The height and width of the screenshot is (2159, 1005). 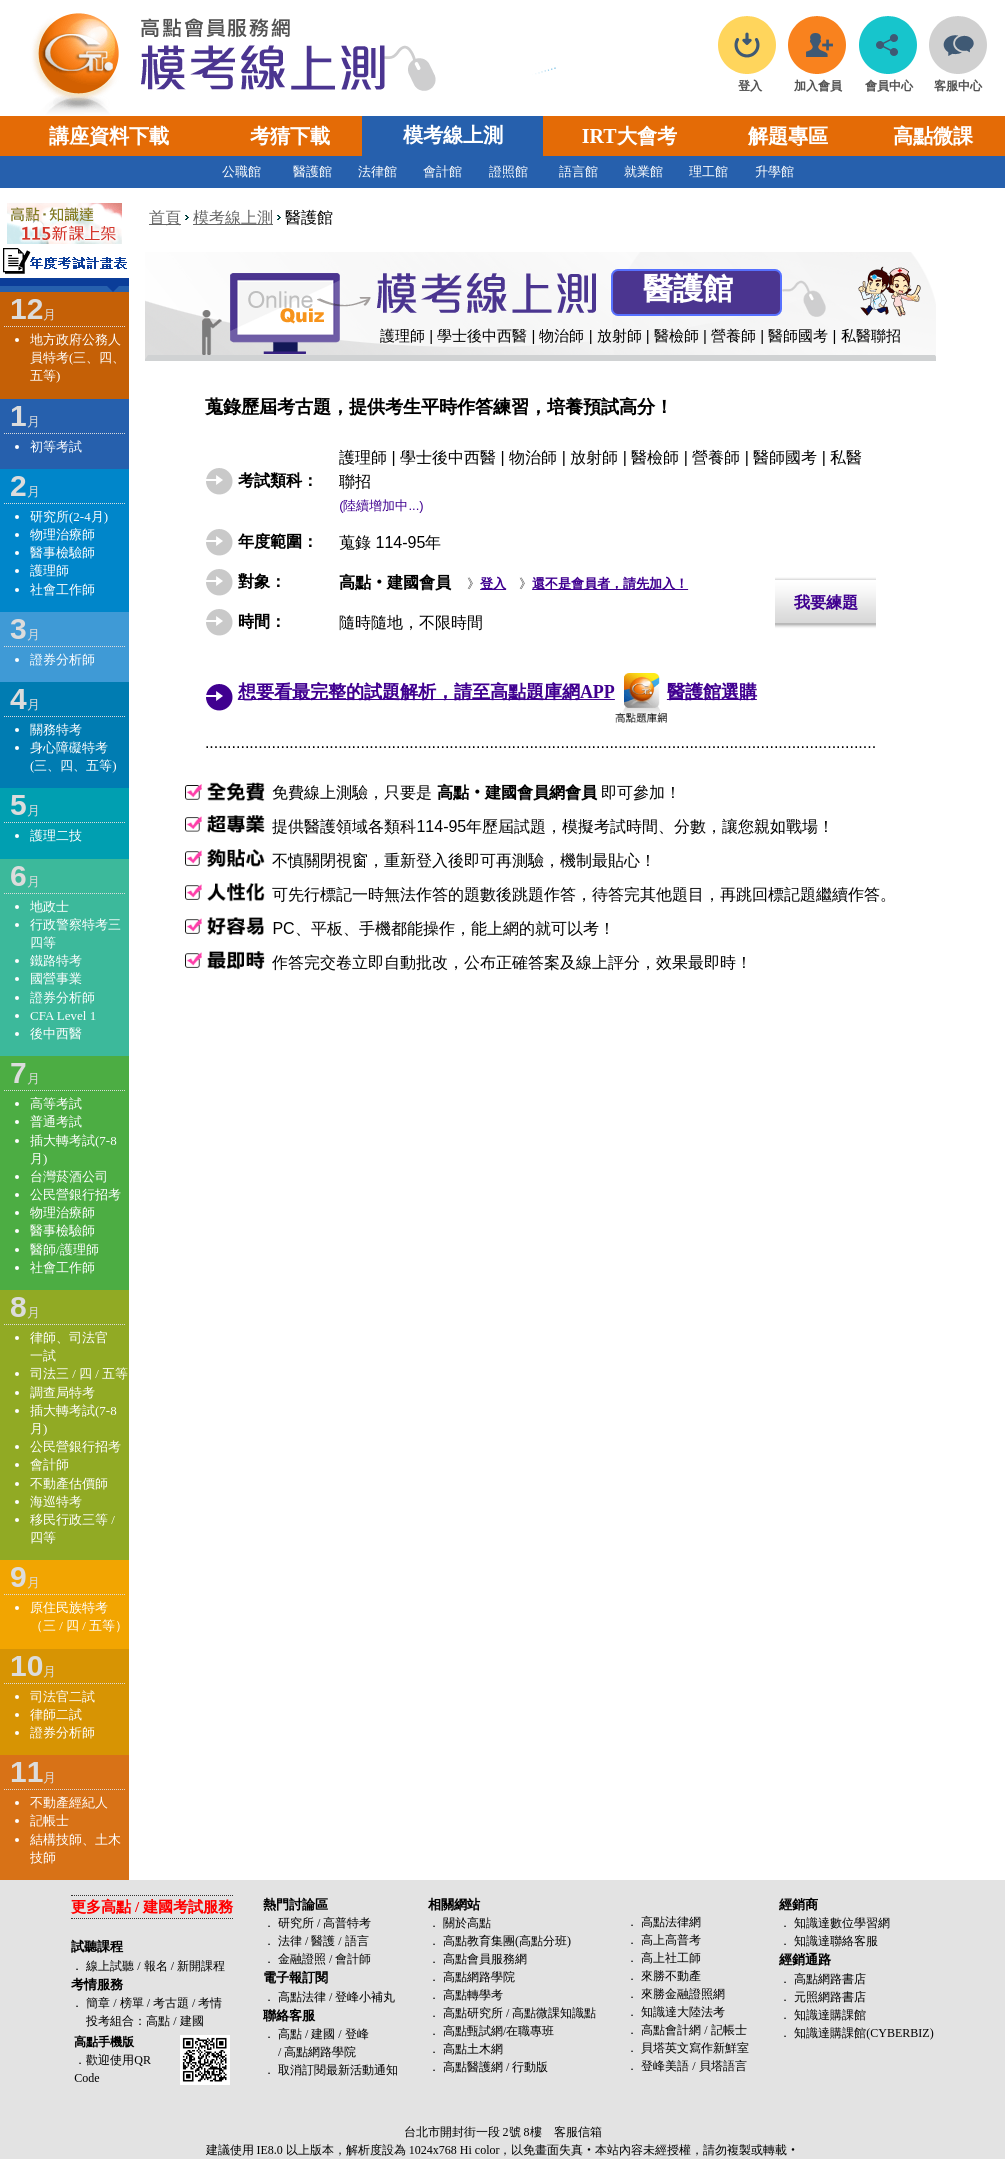 I want to click on 國營事業, so click(x=56, y=978).